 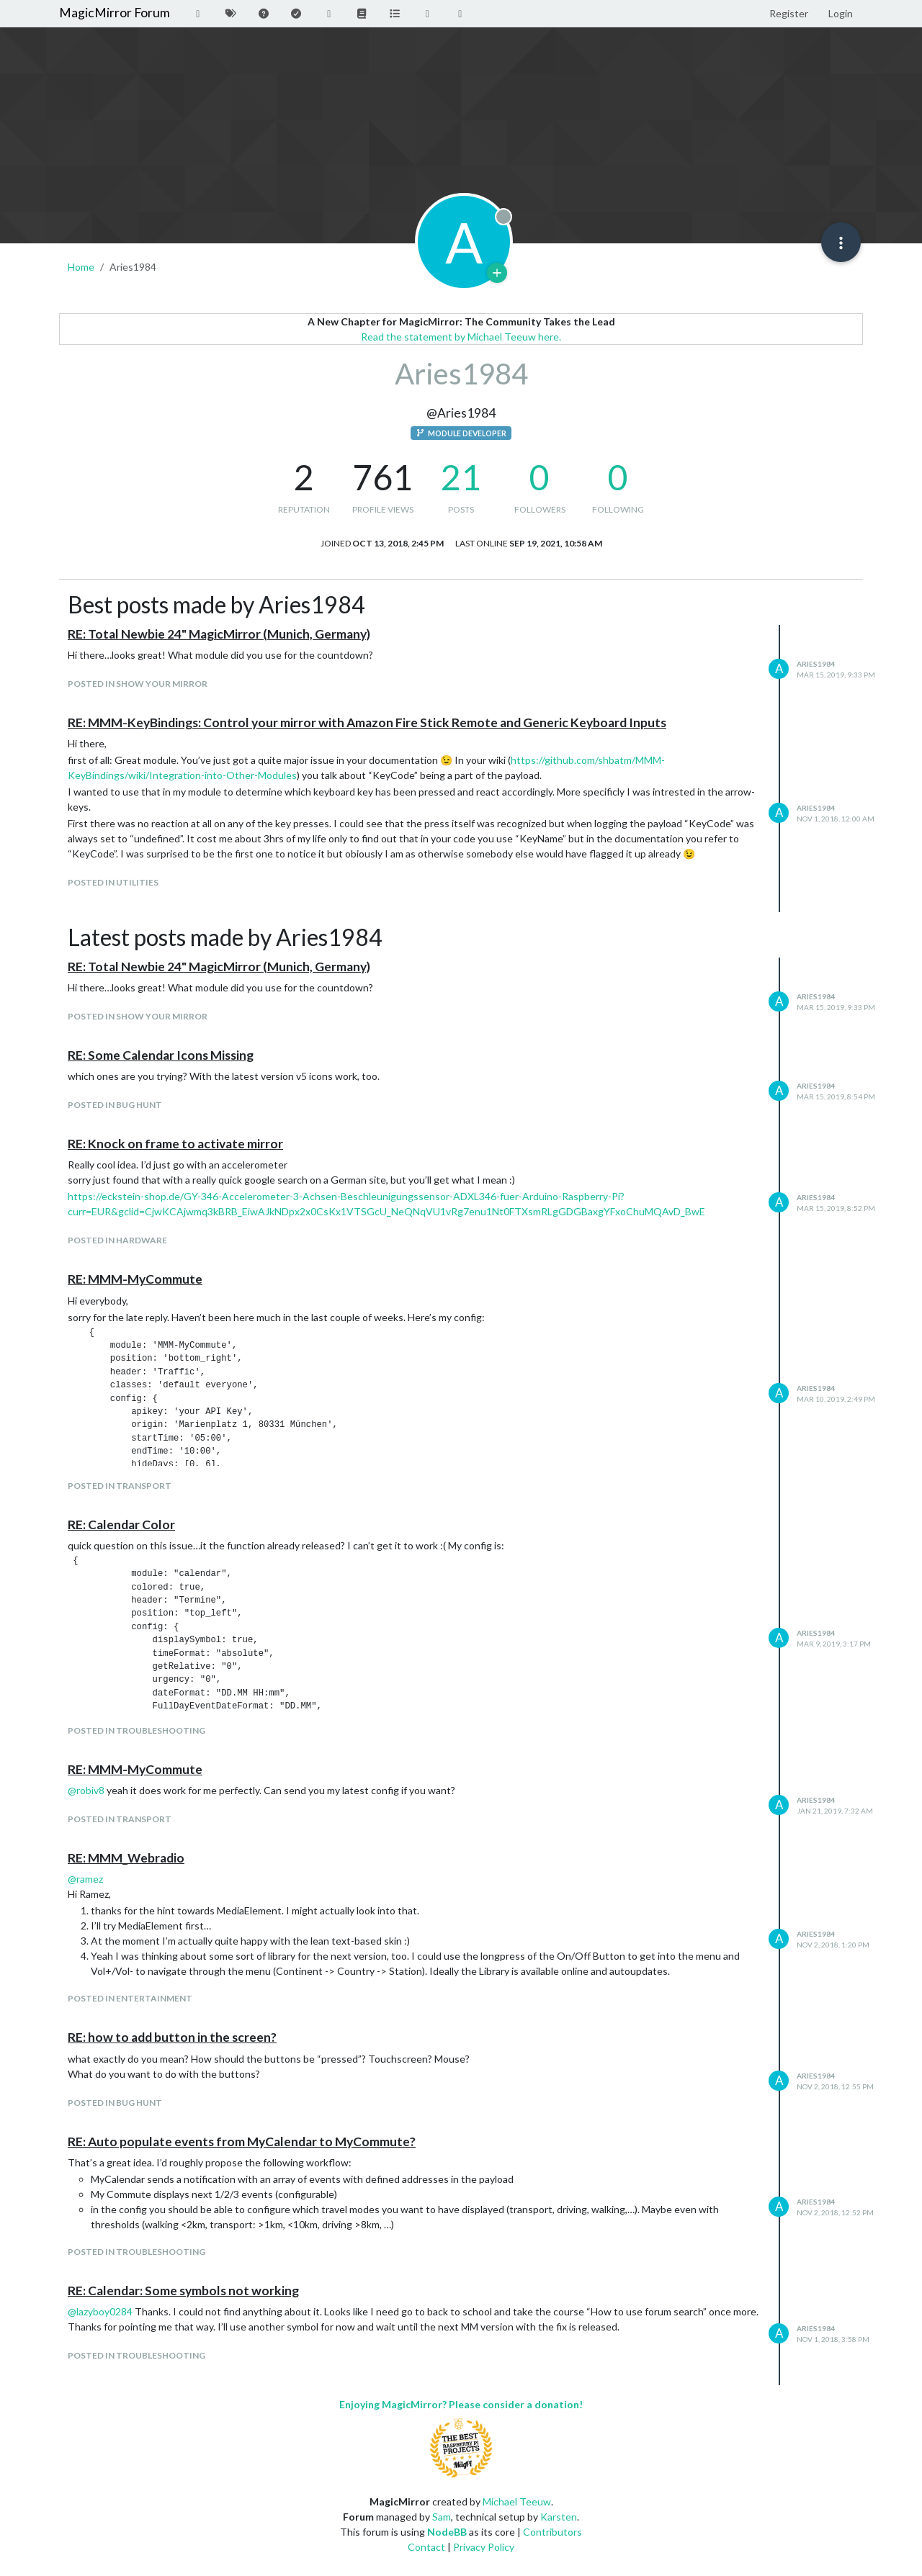 I want to click on NodeBB, so click(x=447, y=2532).